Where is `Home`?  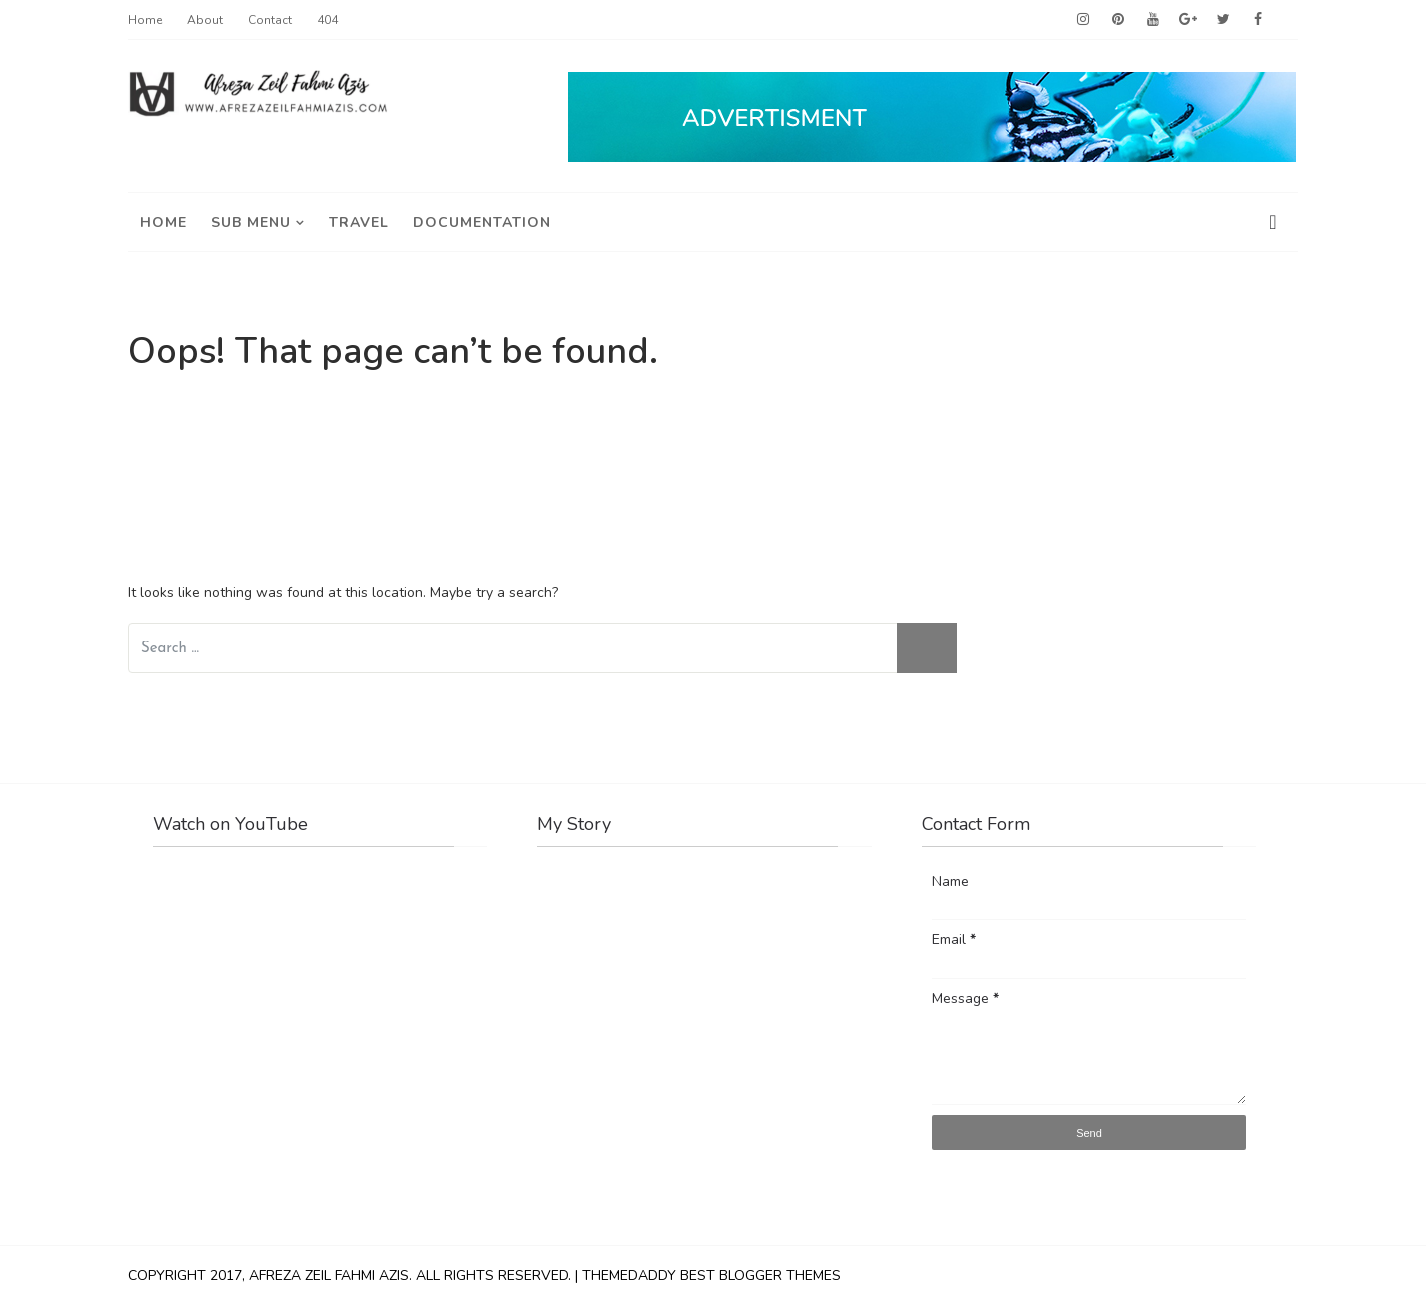 Home is located at coordinates (145, 20).